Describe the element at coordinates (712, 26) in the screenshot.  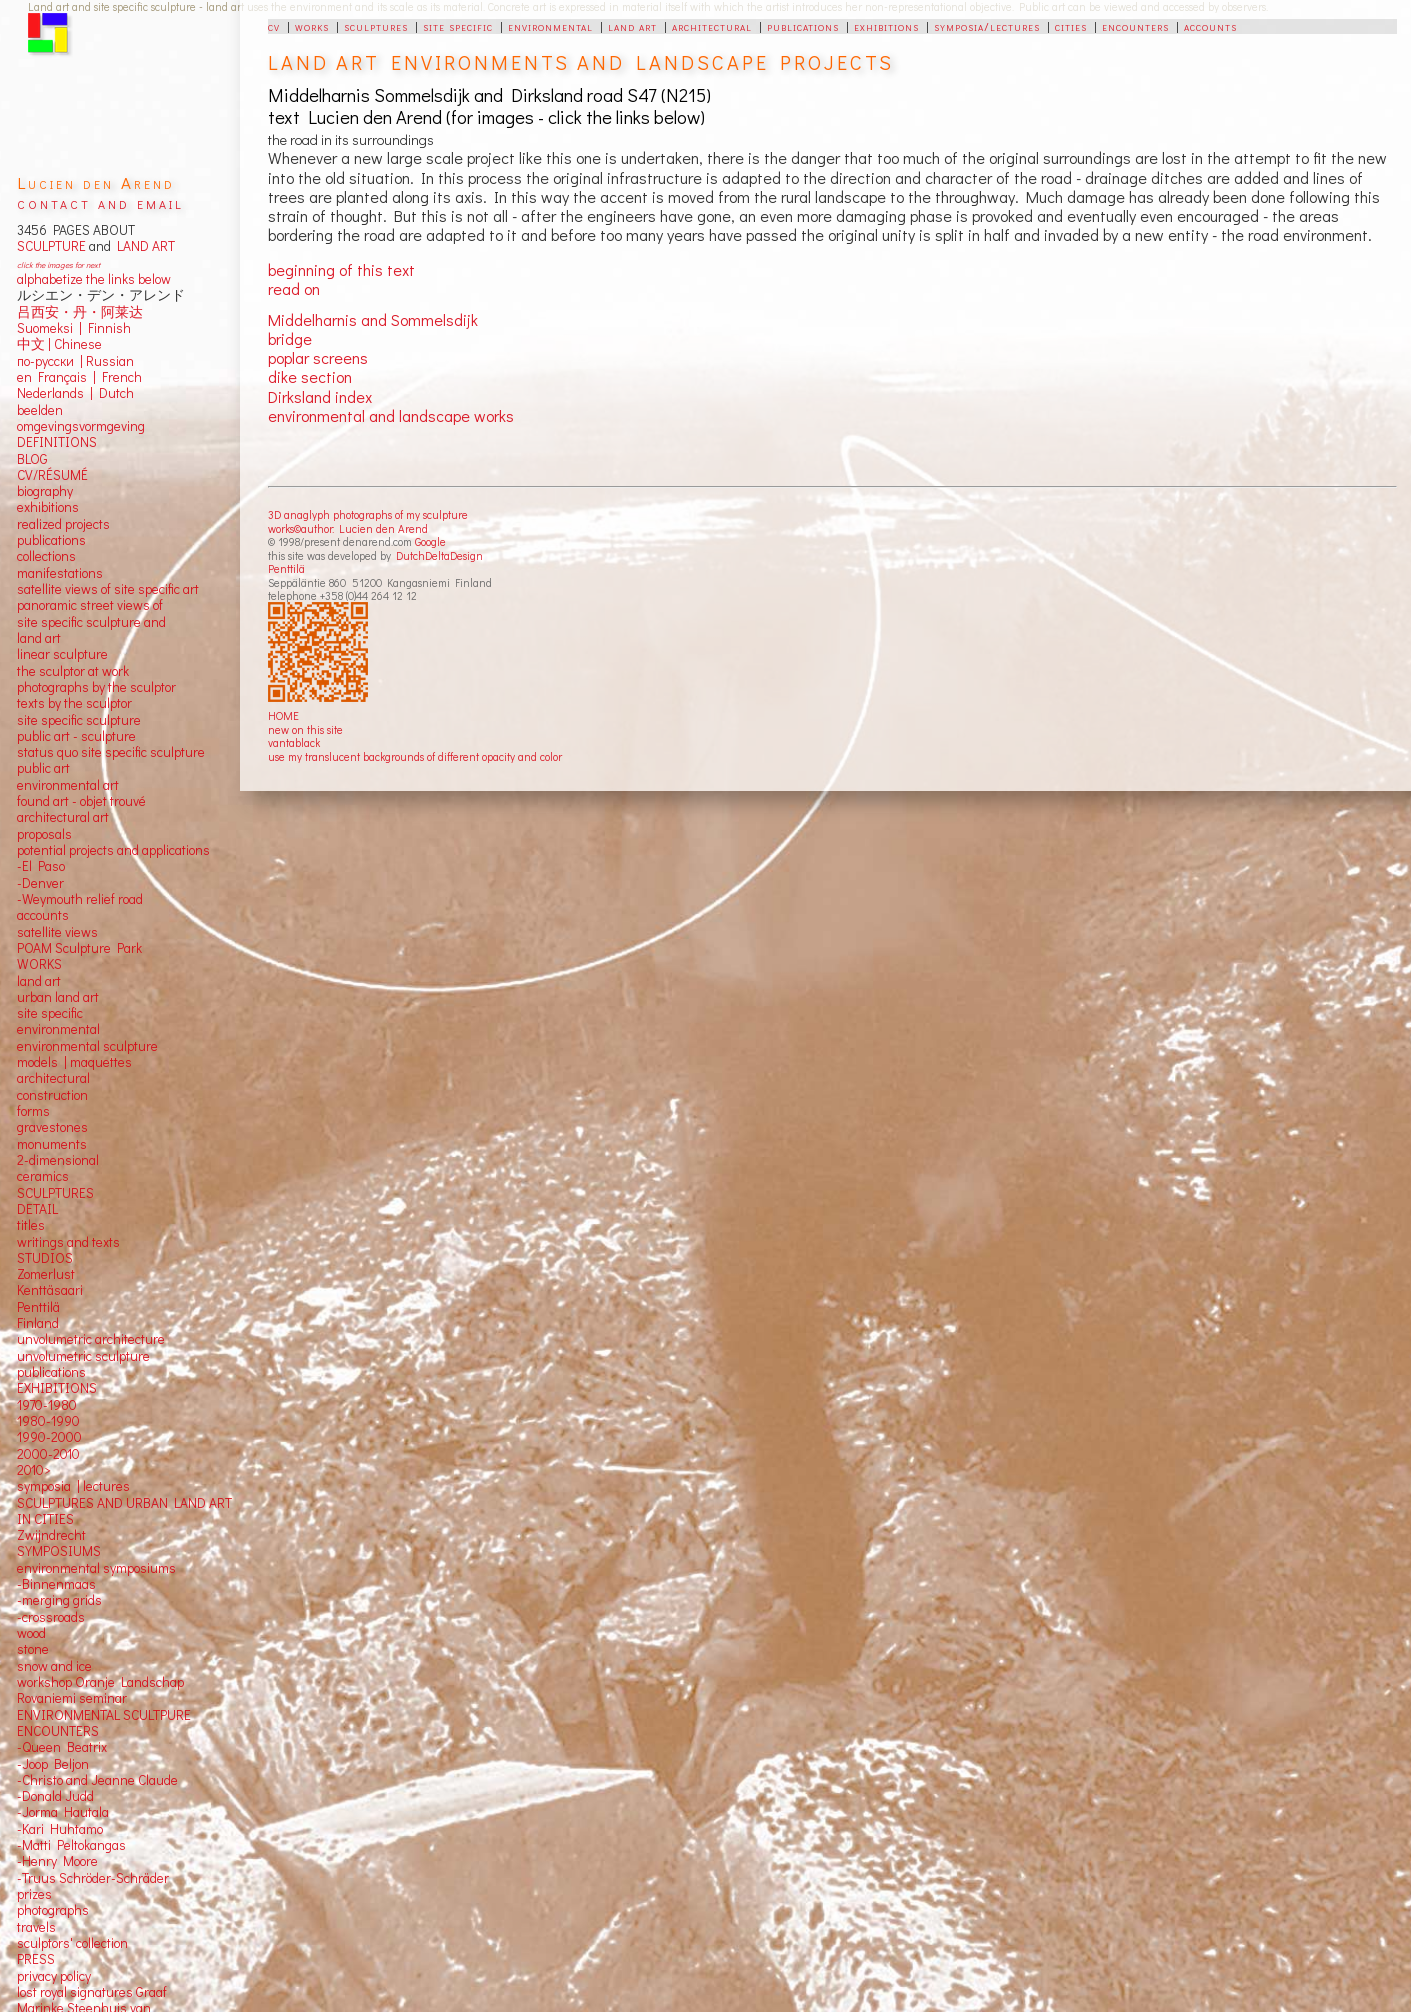
I see `architectural` at that location.